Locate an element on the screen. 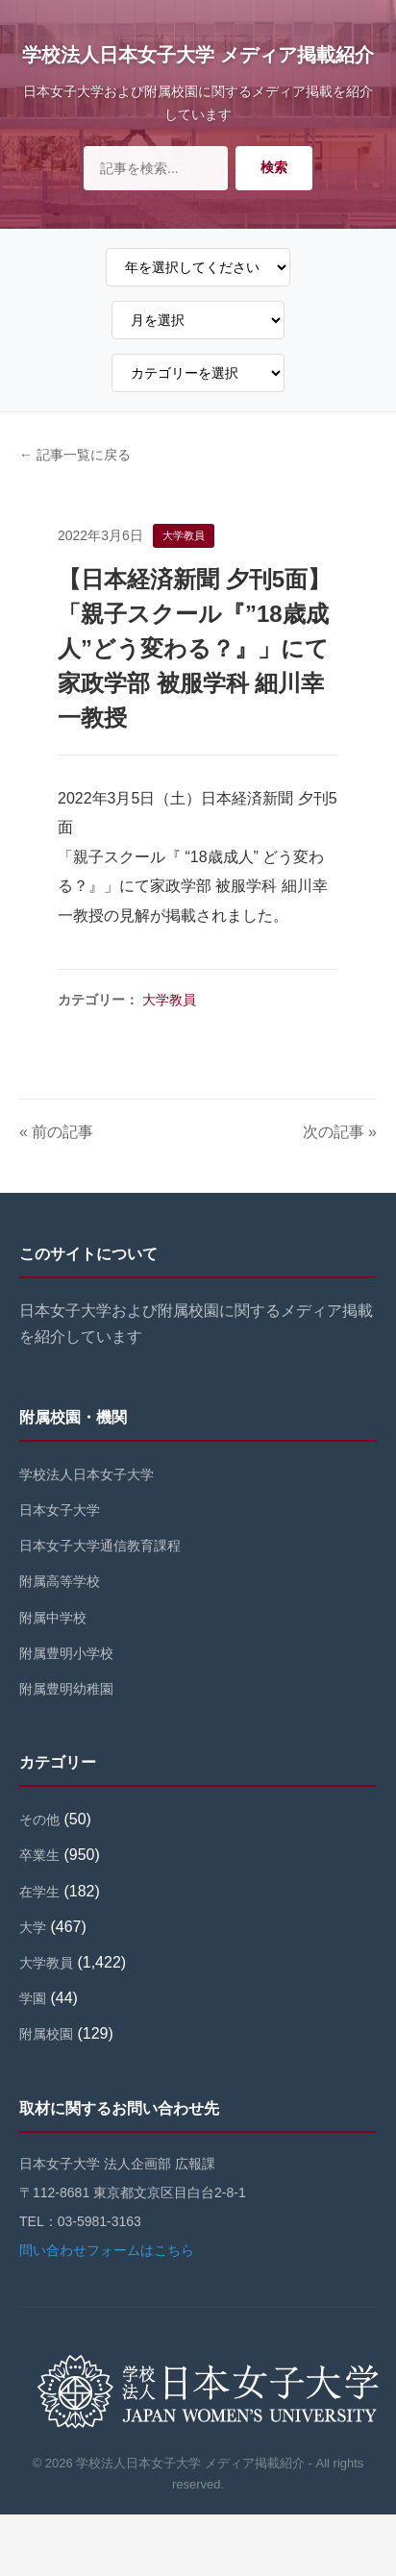 The width and height of the screenshot is (396, 2576). 在学生 is located at coordinates (39, 1891).